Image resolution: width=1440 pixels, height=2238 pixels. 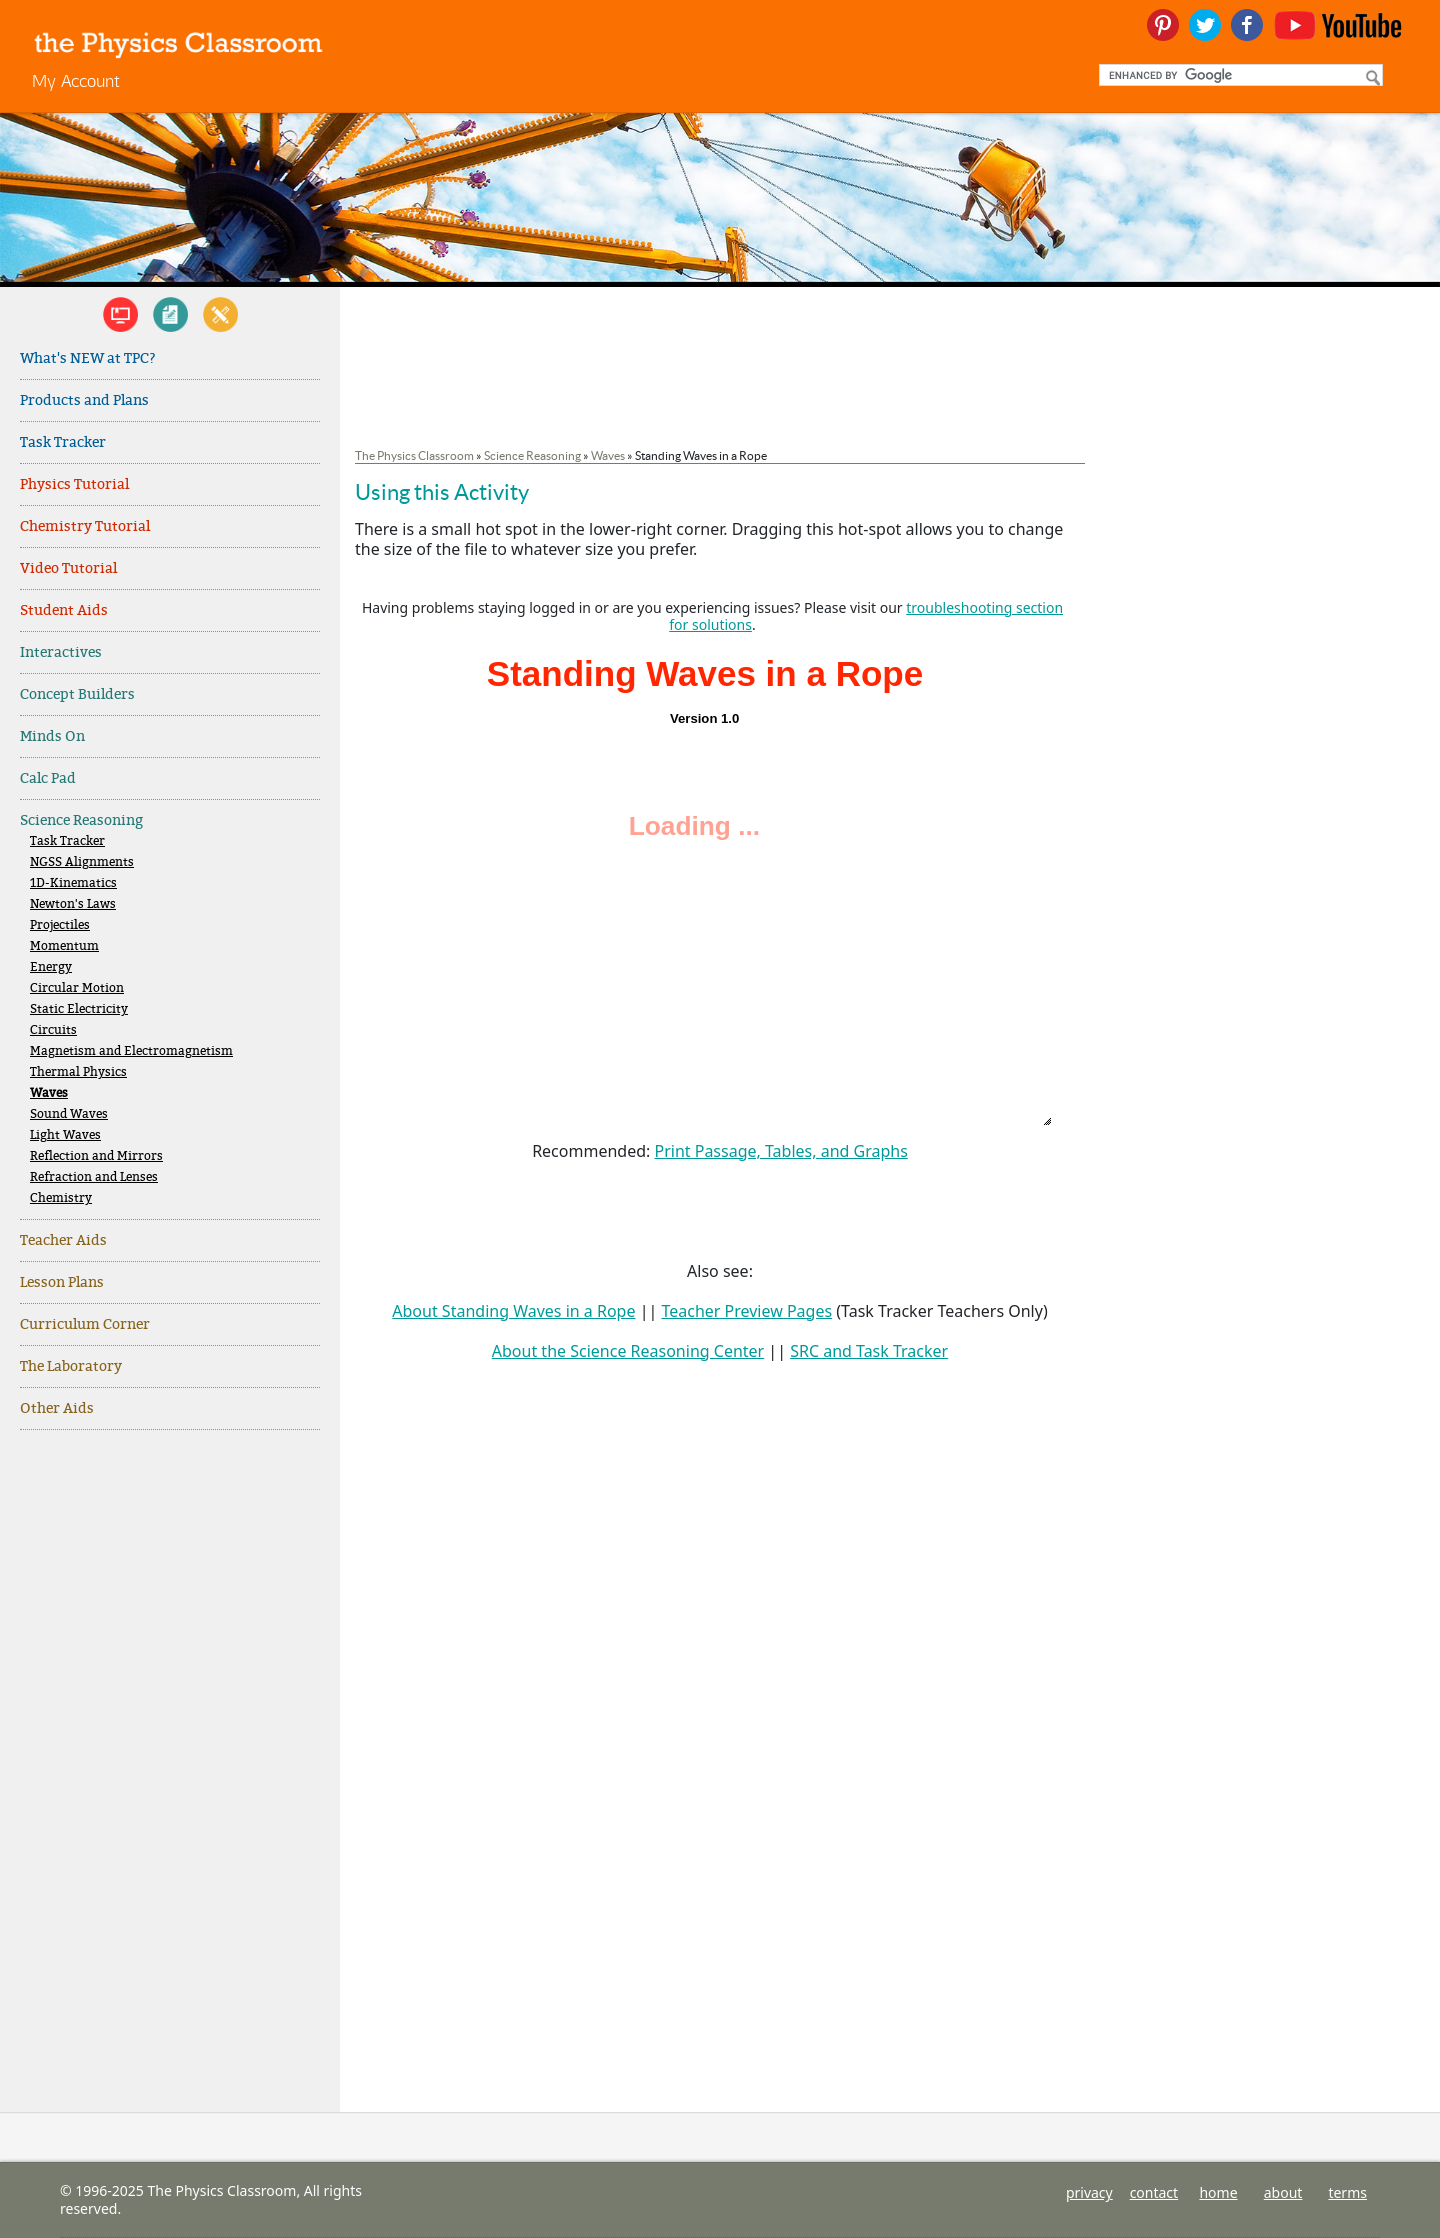 I want to click on Refraction and Lenses, so click(x=94, y=1177).